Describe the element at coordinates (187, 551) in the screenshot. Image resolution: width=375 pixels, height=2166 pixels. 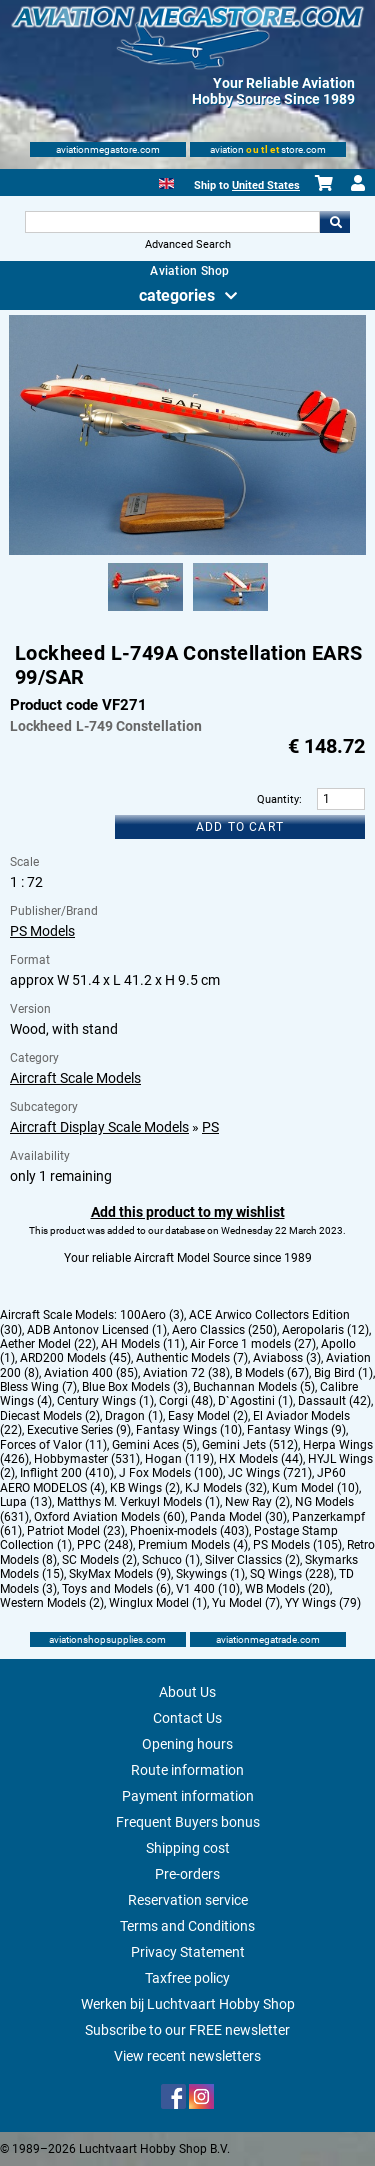
I see `[Main product image]` at that location.